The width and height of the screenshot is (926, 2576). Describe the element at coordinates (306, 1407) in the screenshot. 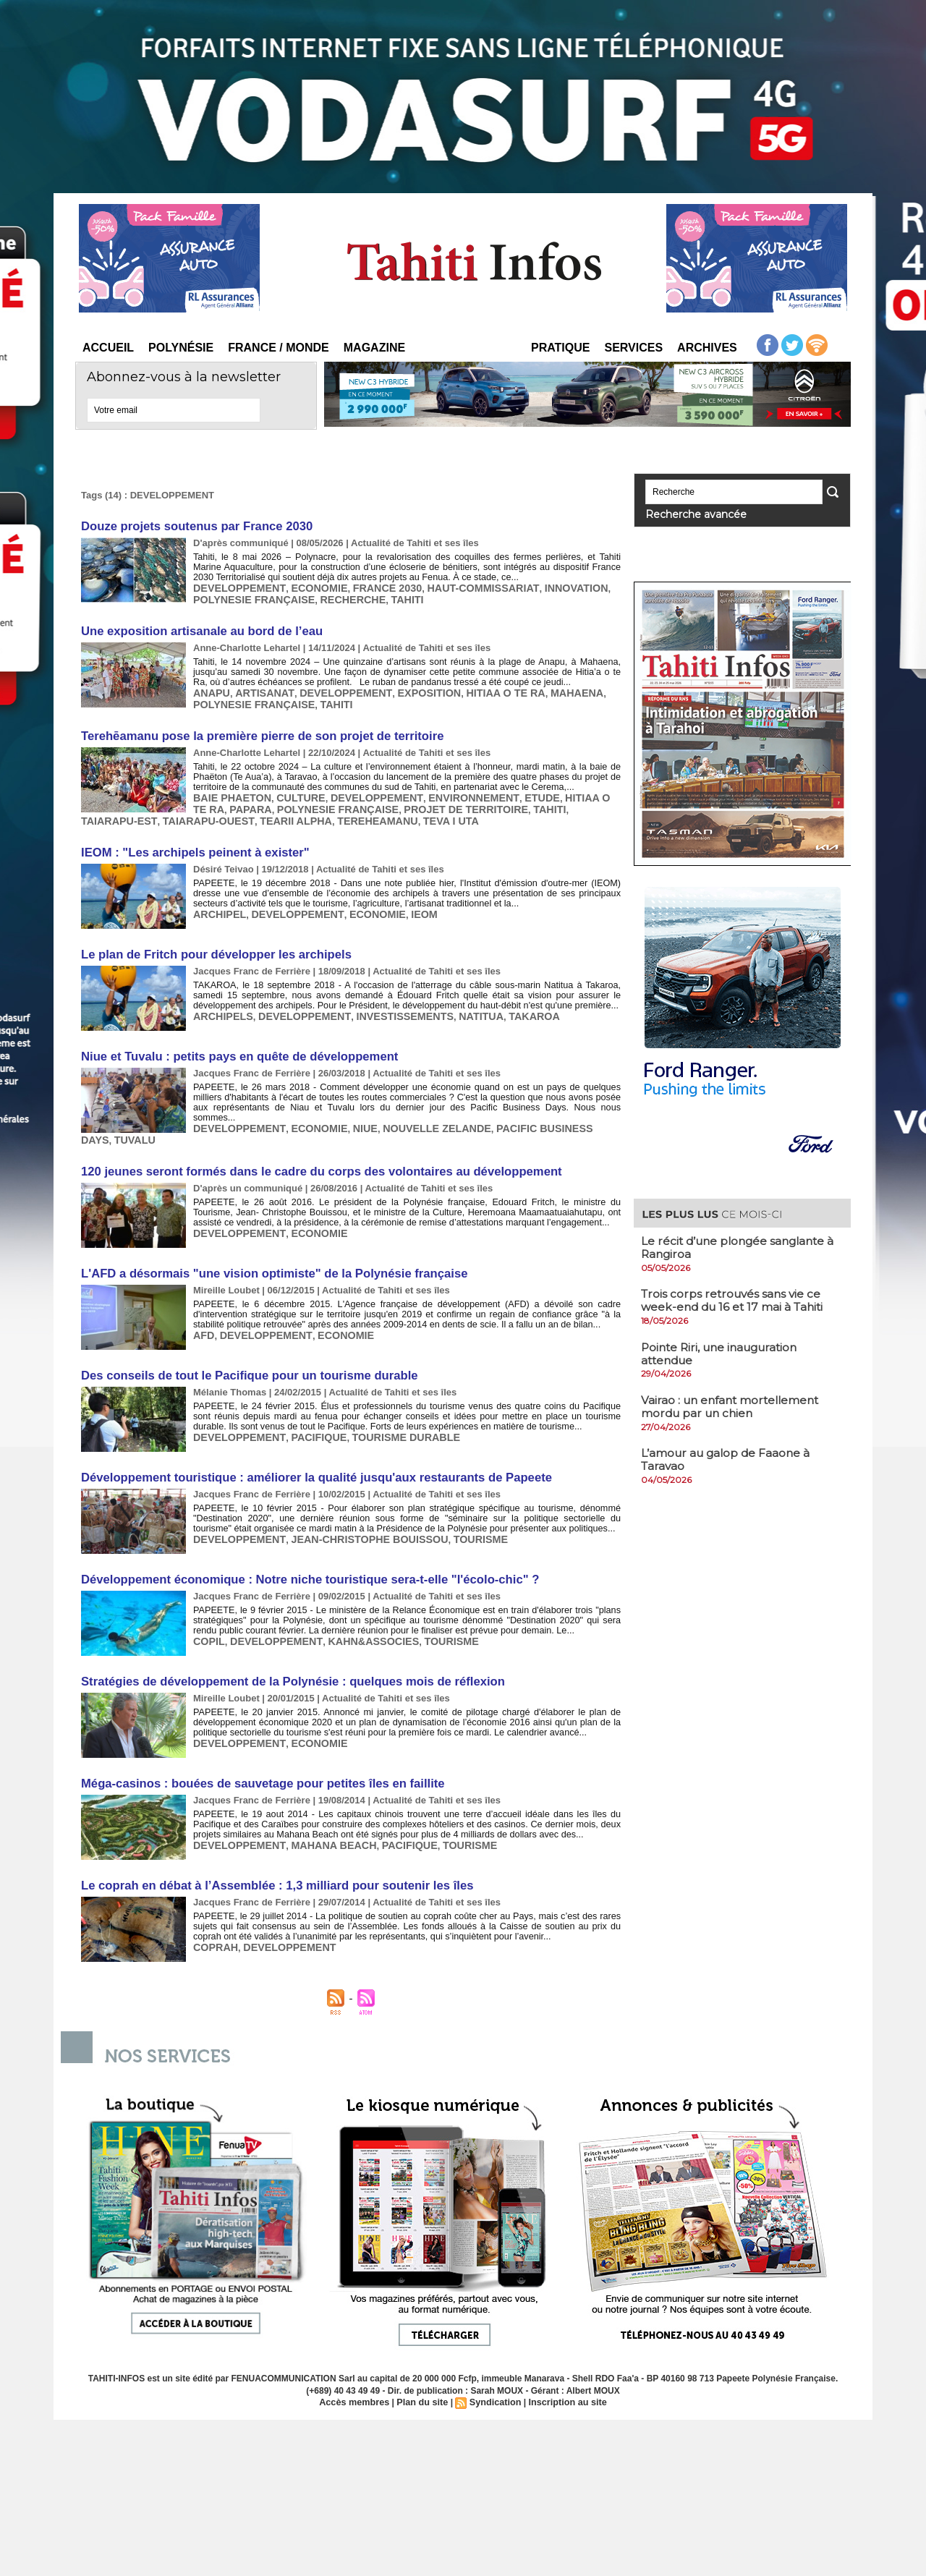

I see `PACIFIQUE` at that location.